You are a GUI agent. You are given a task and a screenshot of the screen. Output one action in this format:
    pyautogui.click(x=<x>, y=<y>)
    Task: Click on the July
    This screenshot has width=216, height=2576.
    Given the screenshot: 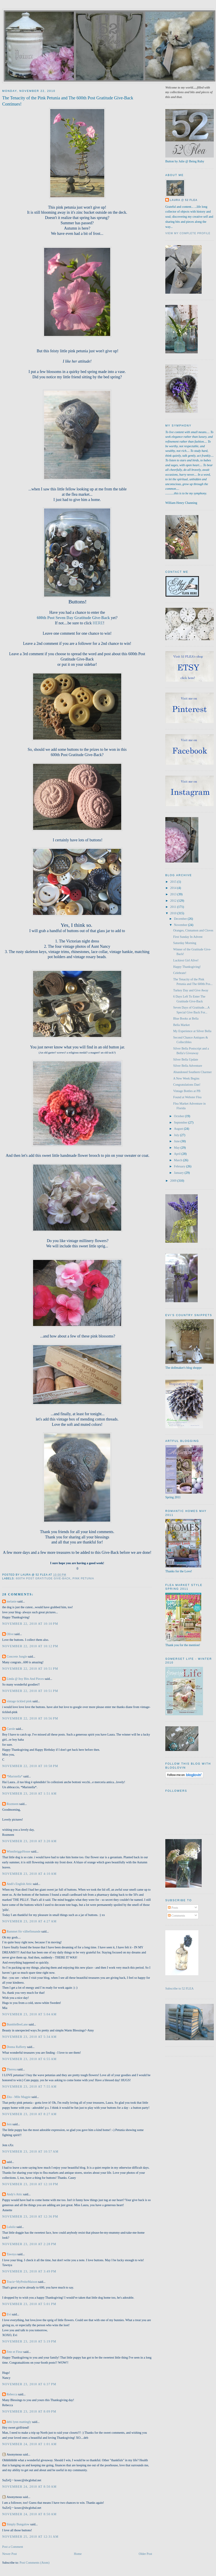 What is the action you would take?
    pyautogui.click(x=177, y=1135)
    